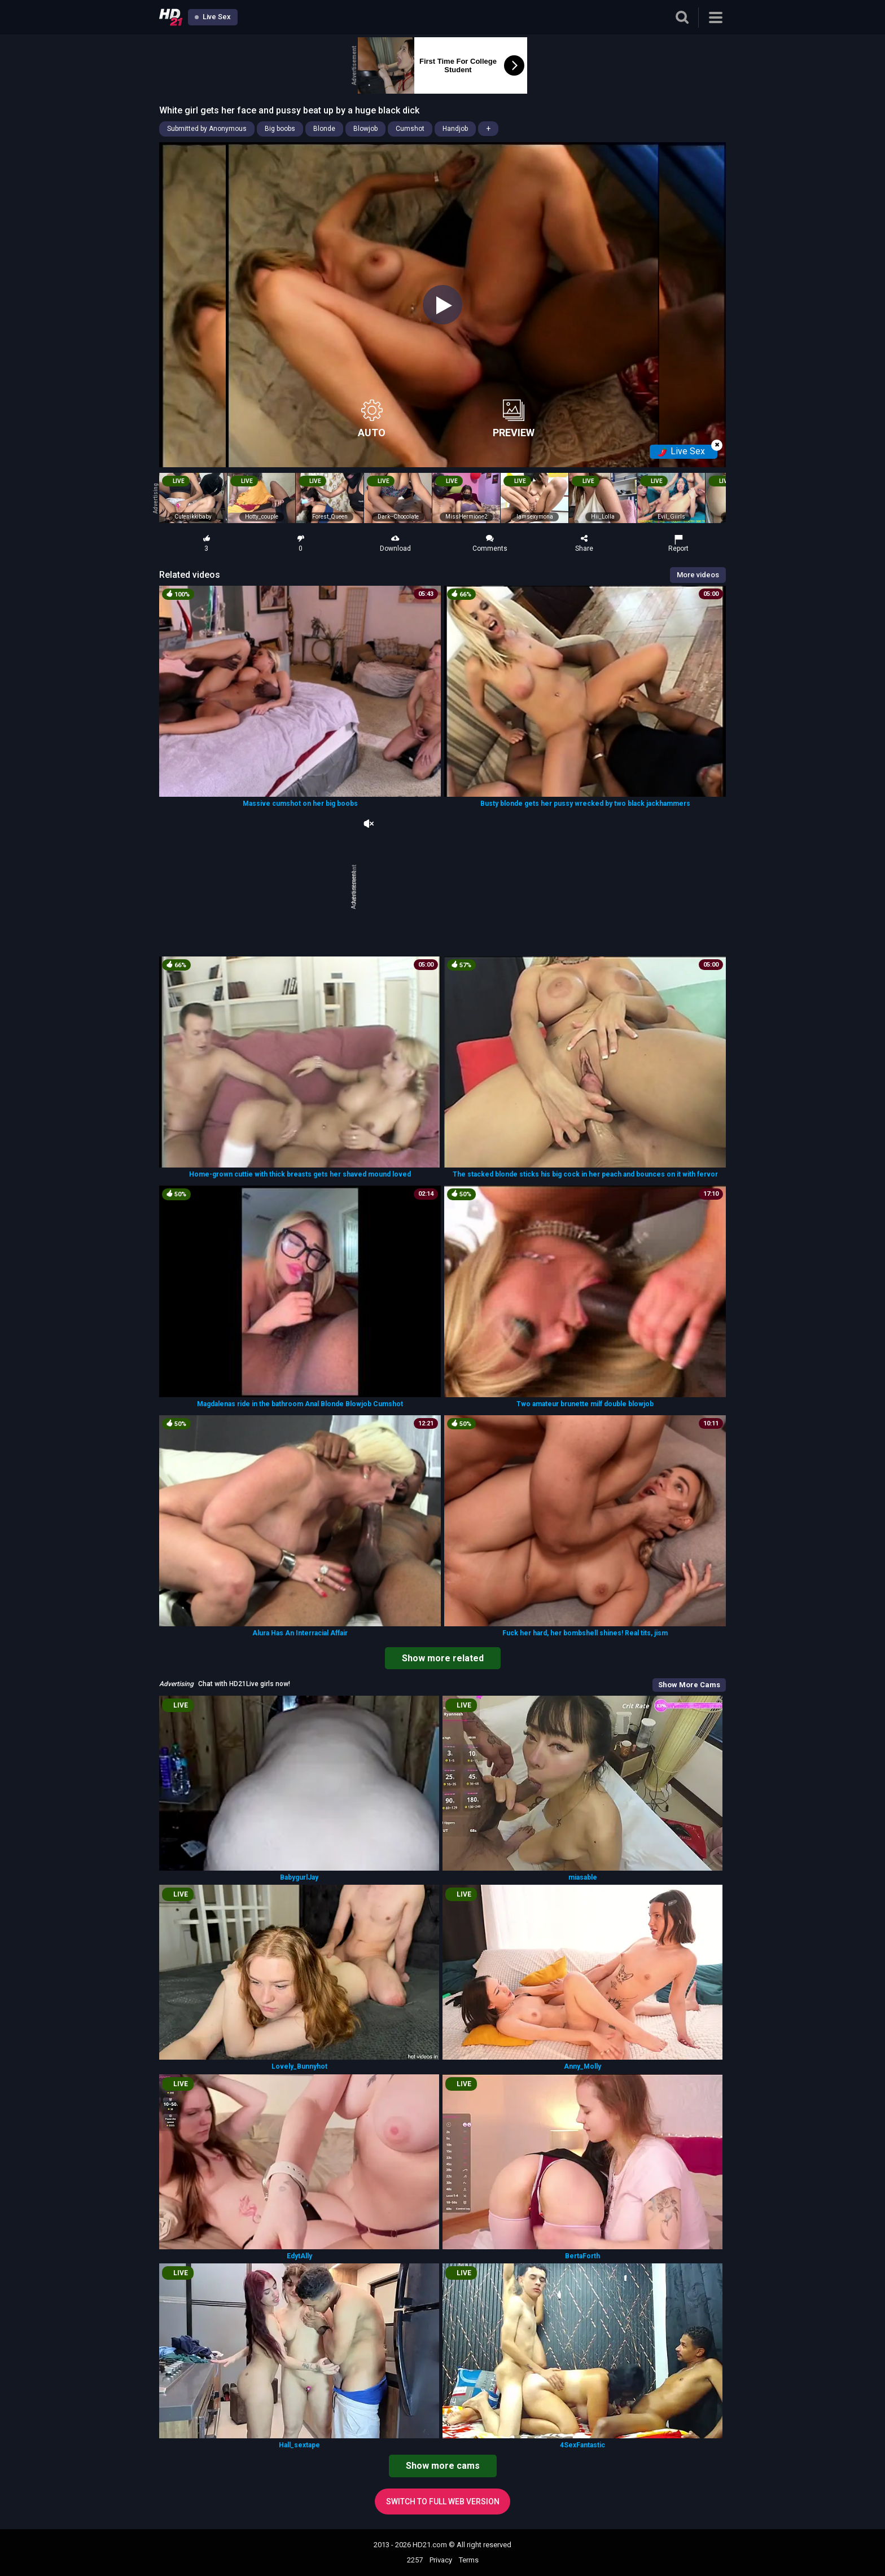 This screenshot has width=885, height=2576. Describe the element at coordinates (365, 129) in the screenshot. I see `Blowjob` at that location.